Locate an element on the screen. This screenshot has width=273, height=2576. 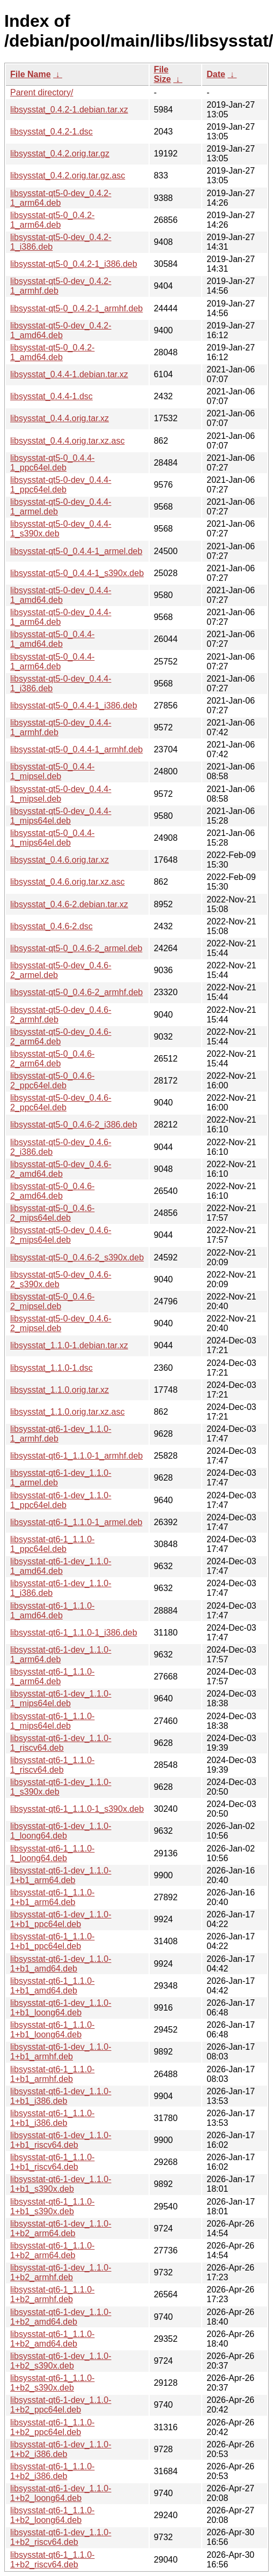
libsysstat-qt5-0_0.4.6-2_armel.deb is located at coordinates (76, 948).